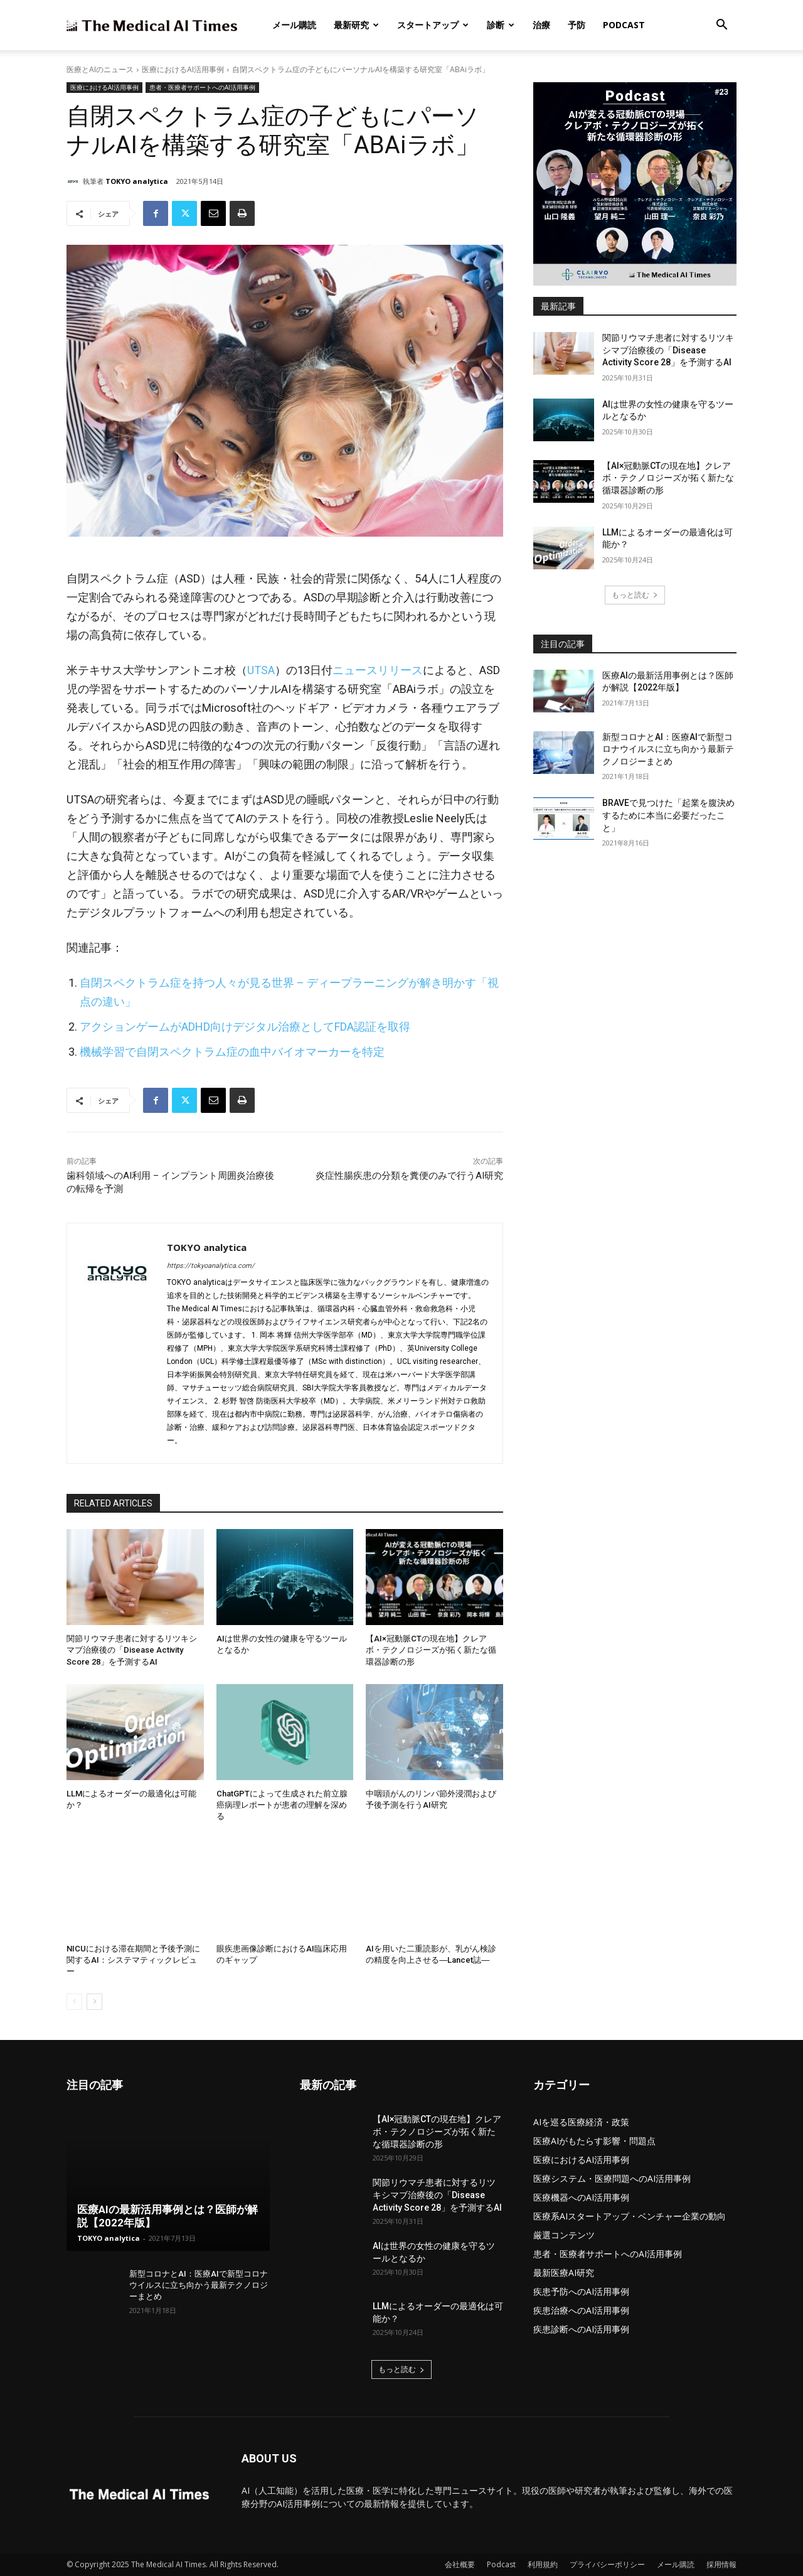 The height and width of the screenshot is (2576, 803). I want to click on 利用規約, so click(543, 2564).